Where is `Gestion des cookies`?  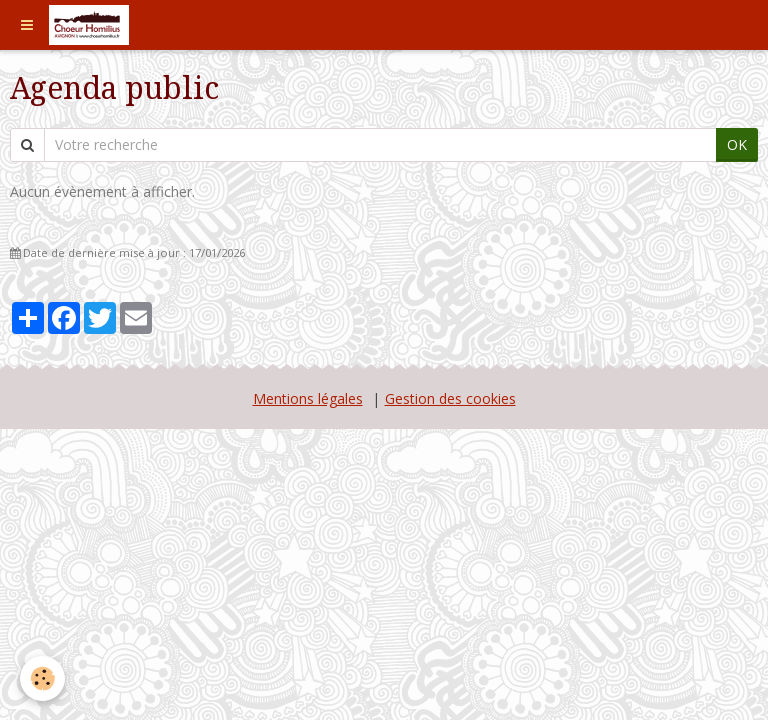 Gestion des cookies is located at coordinates (450, 398).